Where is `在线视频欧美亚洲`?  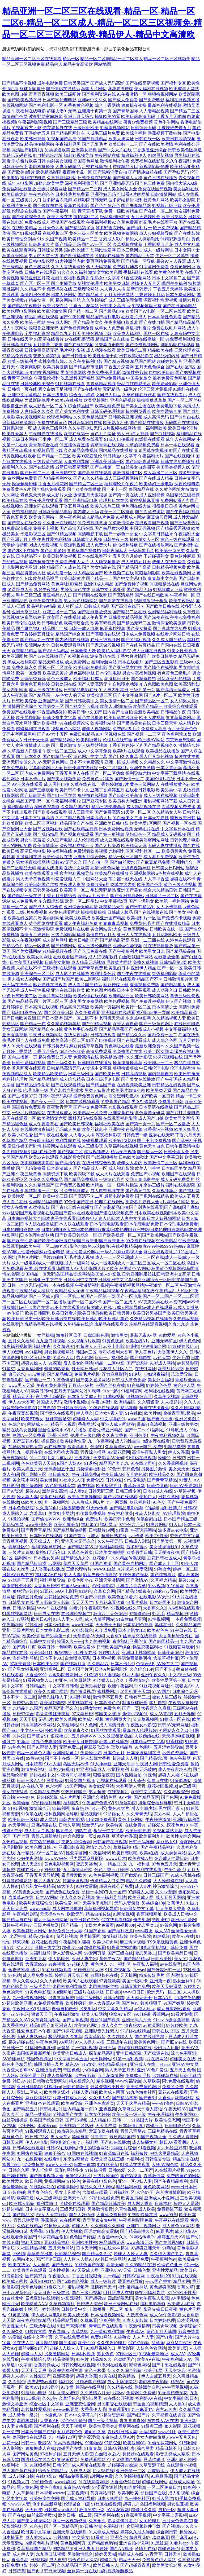 在线视频欧美亚洲 is located at coordinates (134, 1085).